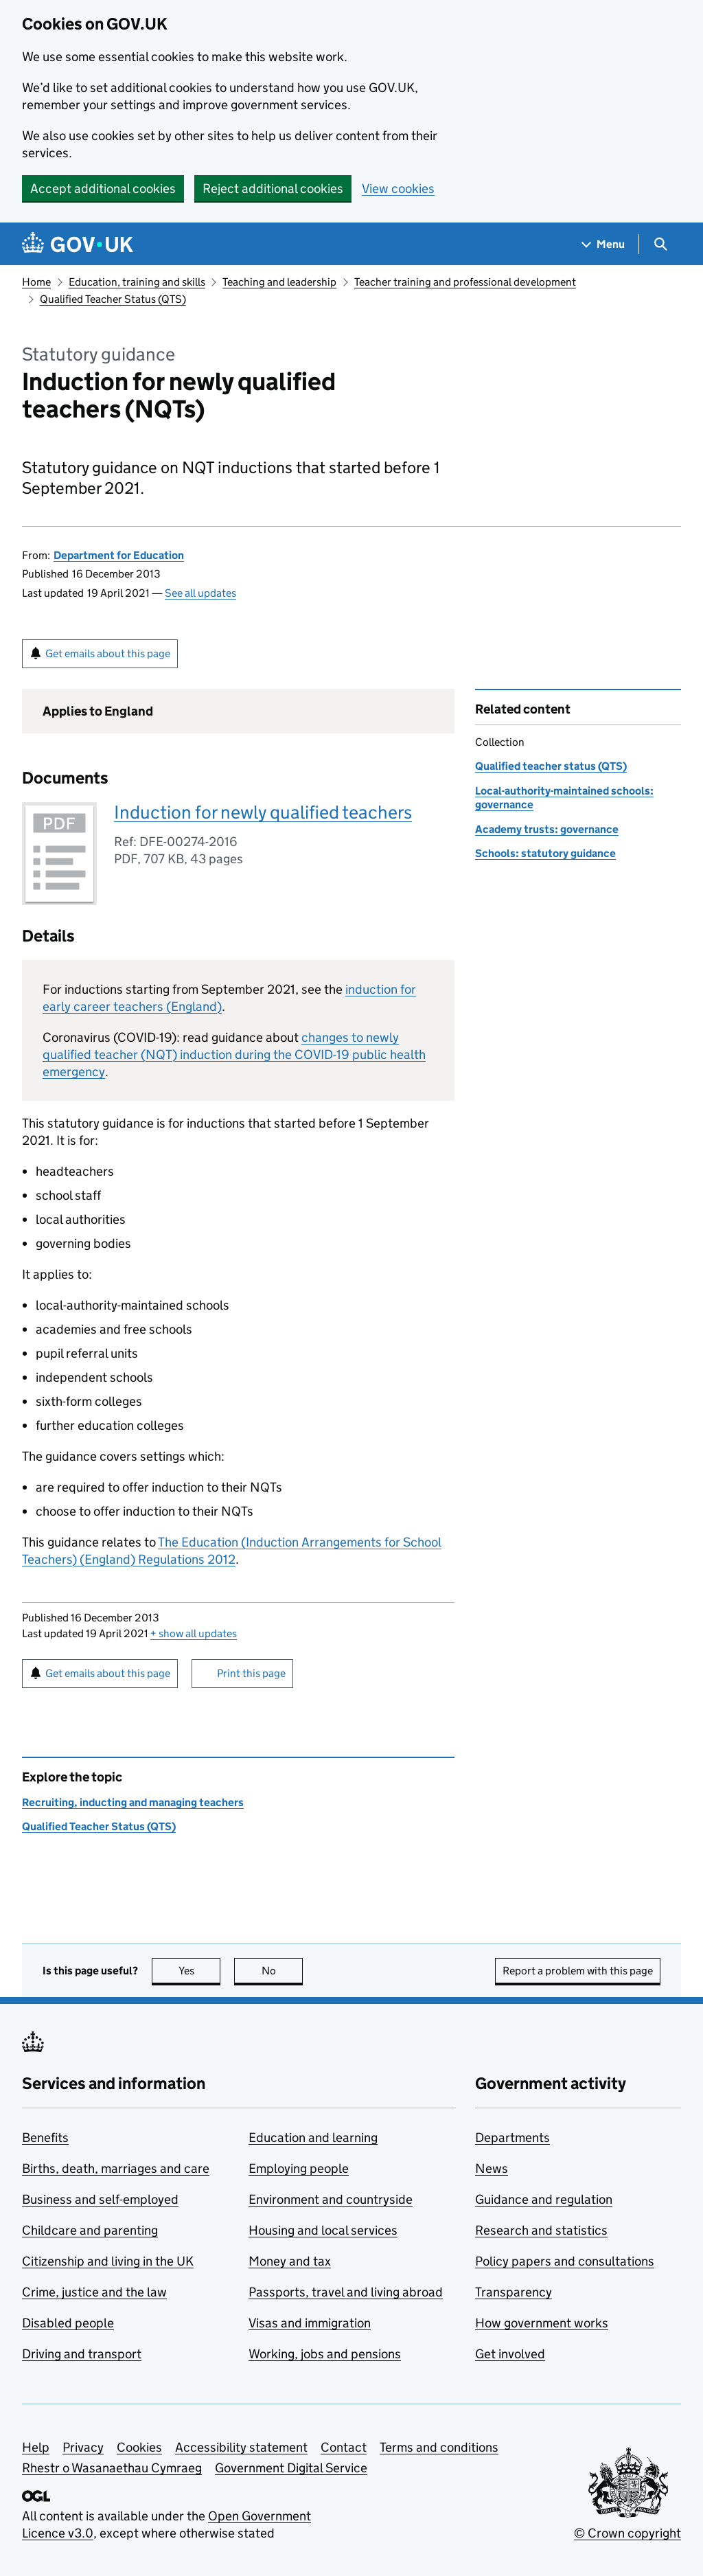  I want to click on [Show navigation menu], so click(603, 244).